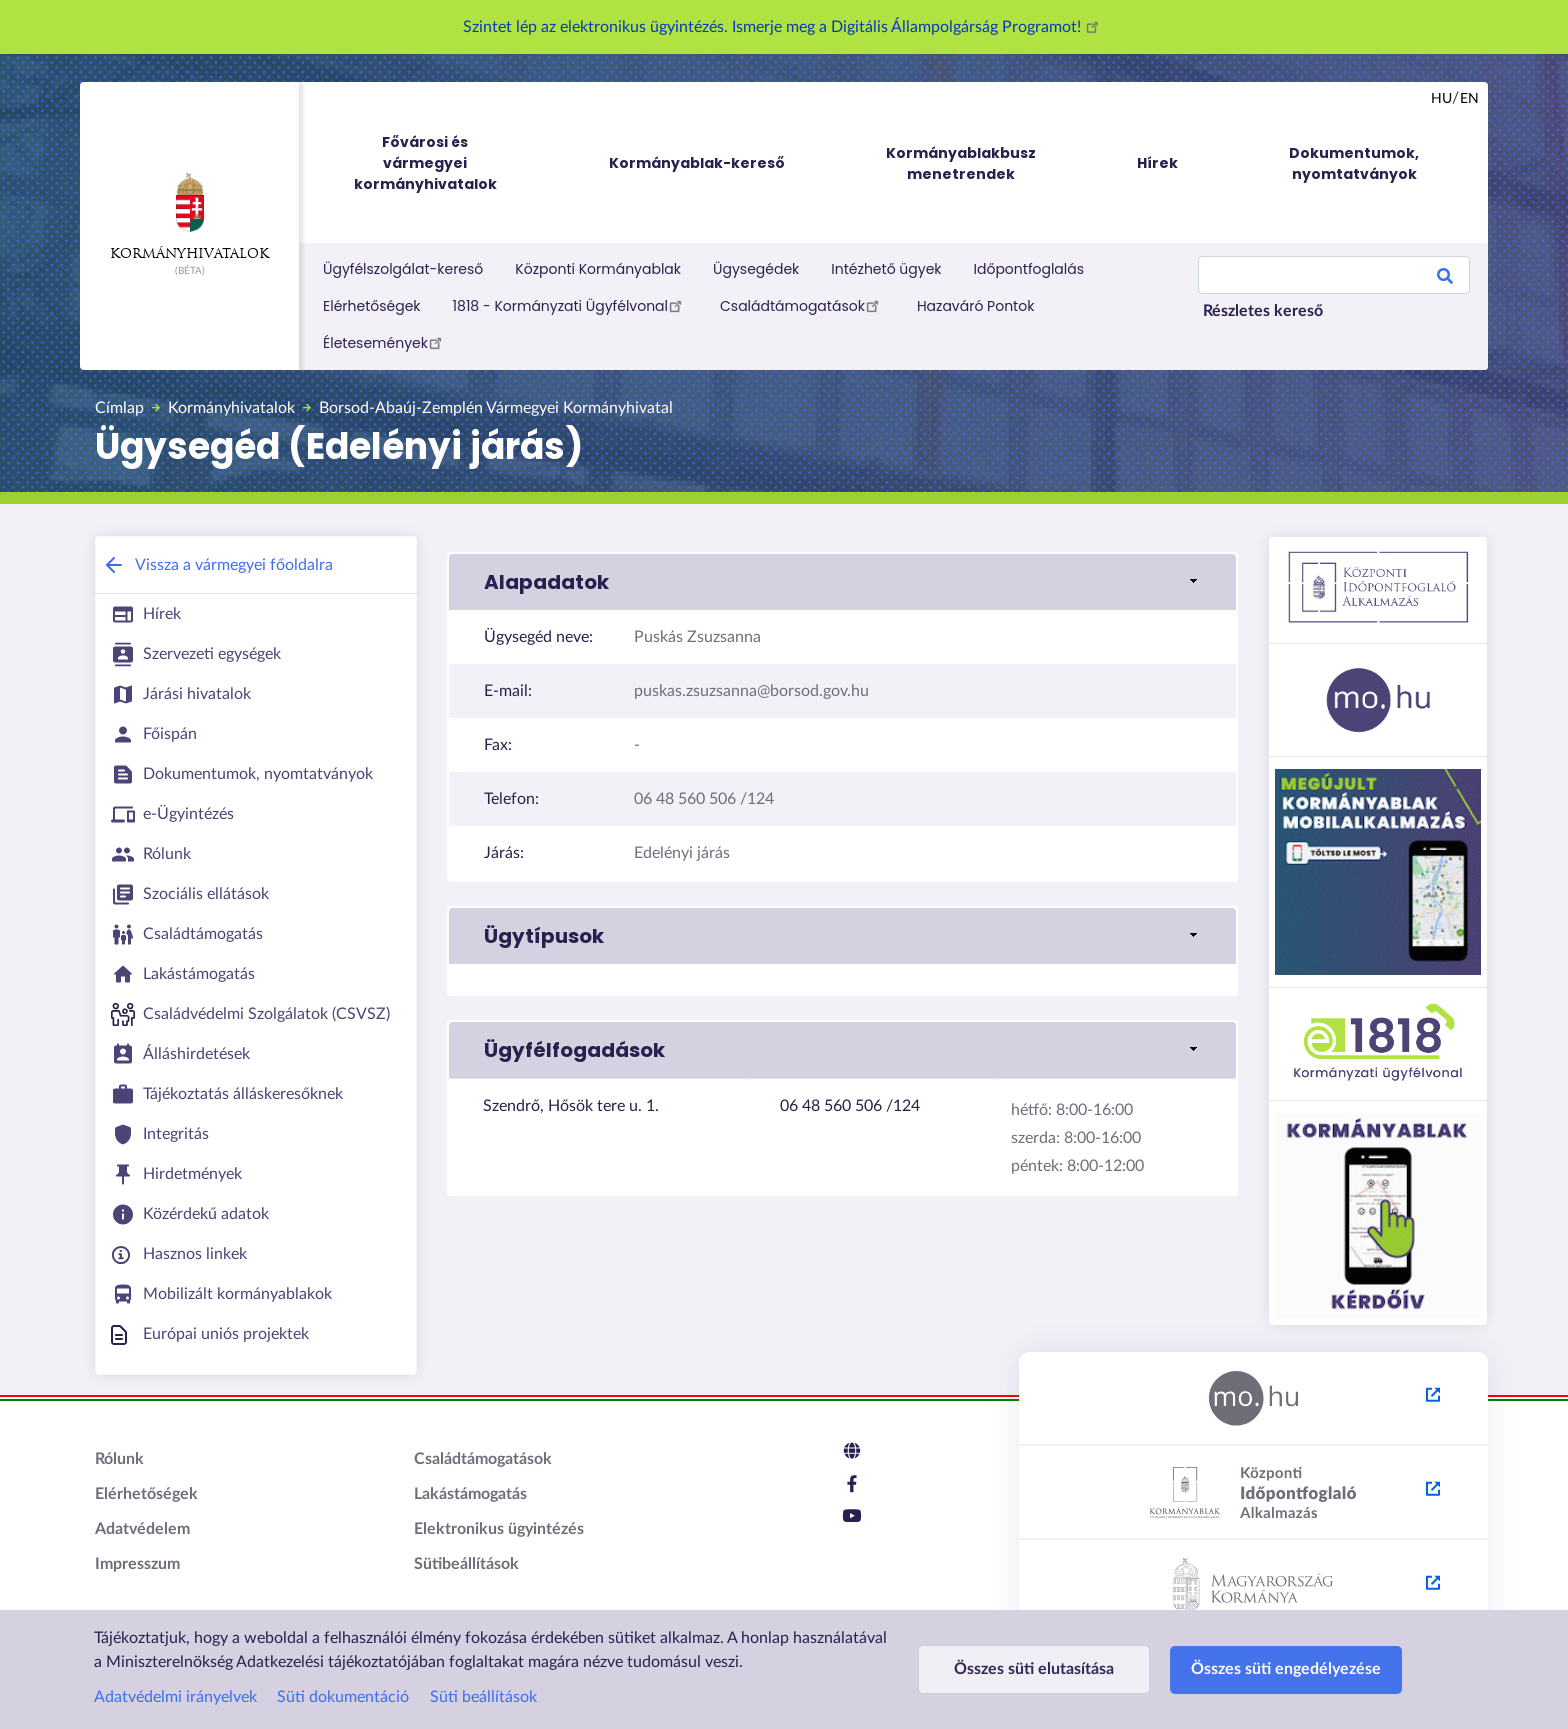 This screenshot has height=1729, width=1568. I want to click on Részletes kereső, so click(1263, 311).